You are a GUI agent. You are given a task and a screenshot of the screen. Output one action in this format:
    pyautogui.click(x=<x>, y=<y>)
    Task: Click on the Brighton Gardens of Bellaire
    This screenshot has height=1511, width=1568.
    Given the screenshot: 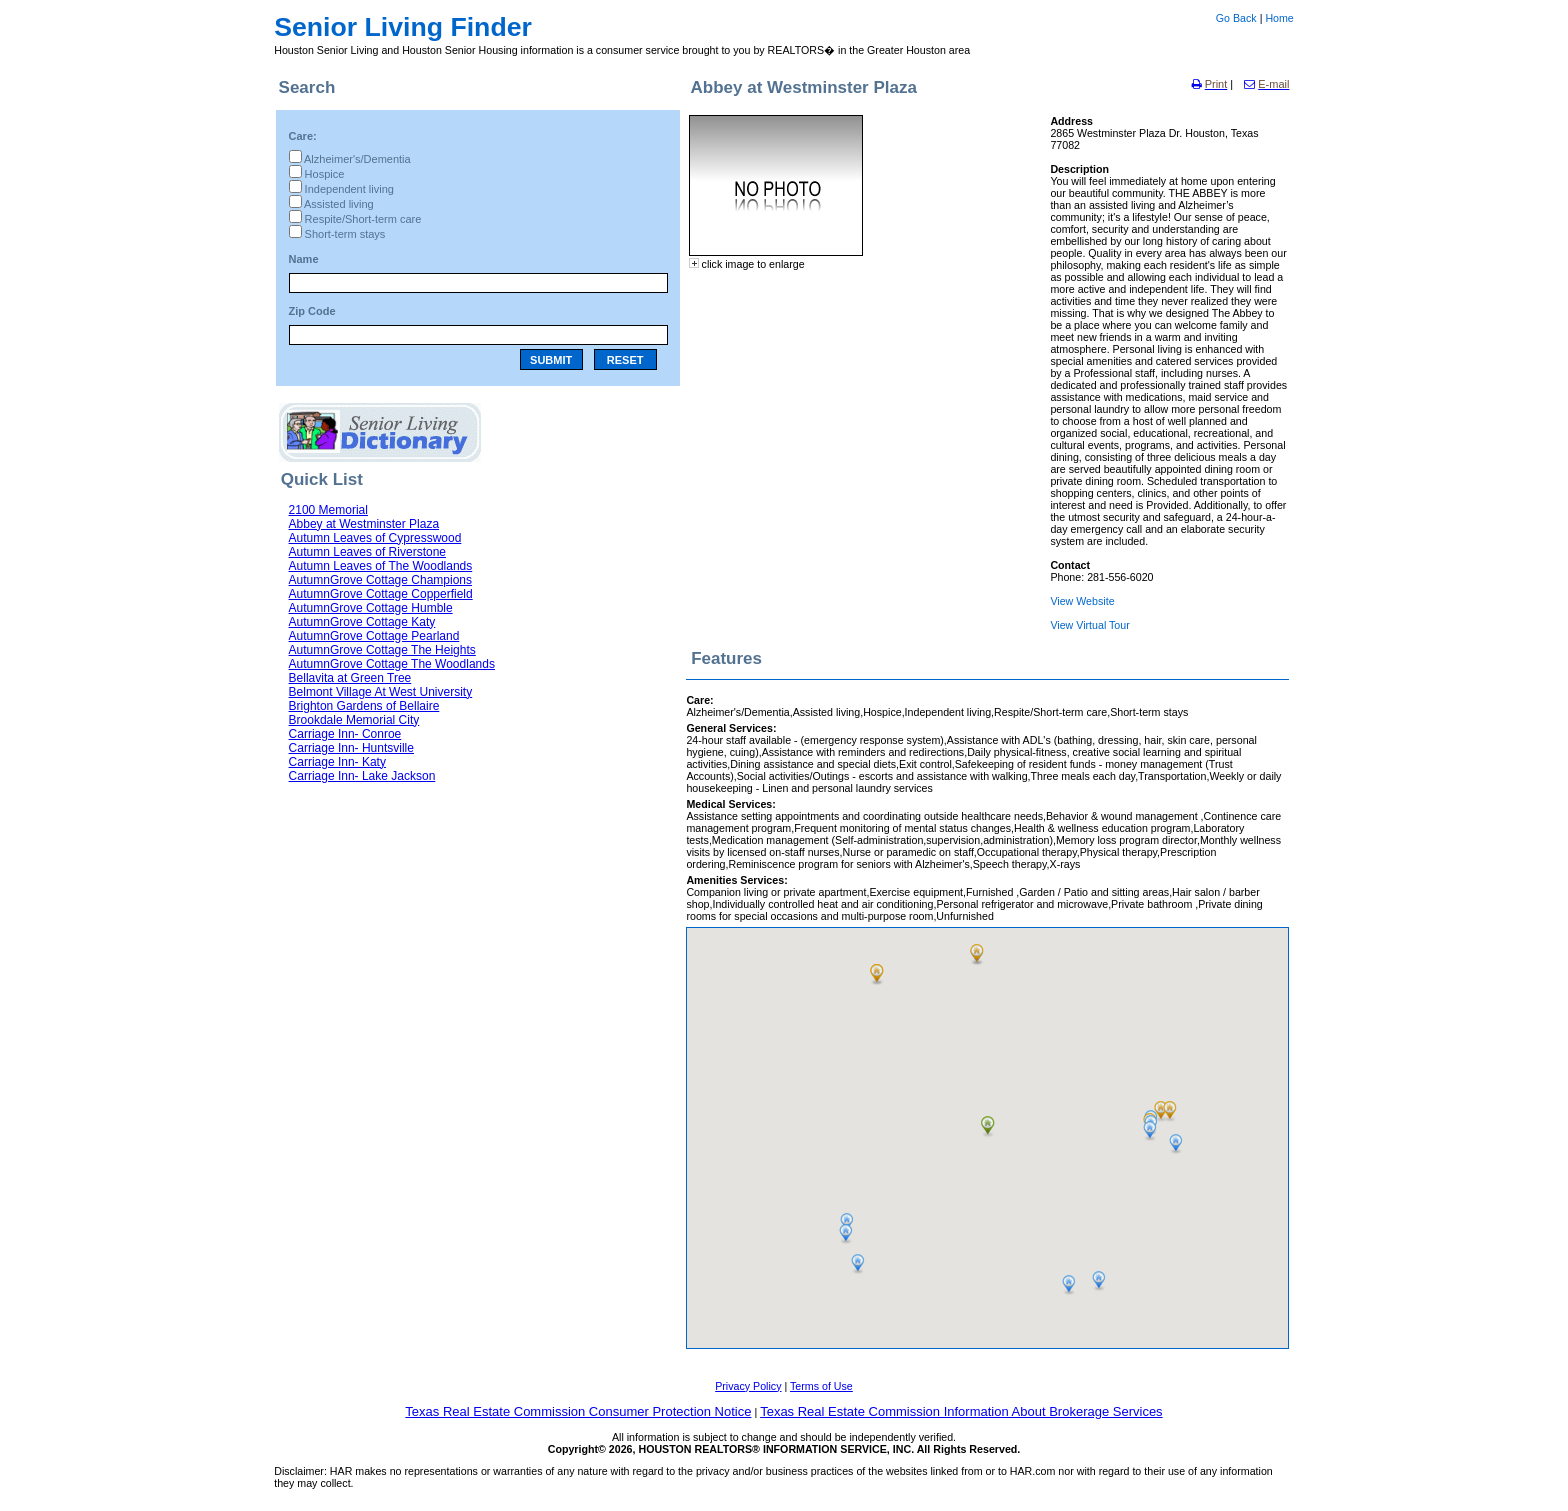 What is the action you would take?
    pyautogui.click(x=364, y=706)
    